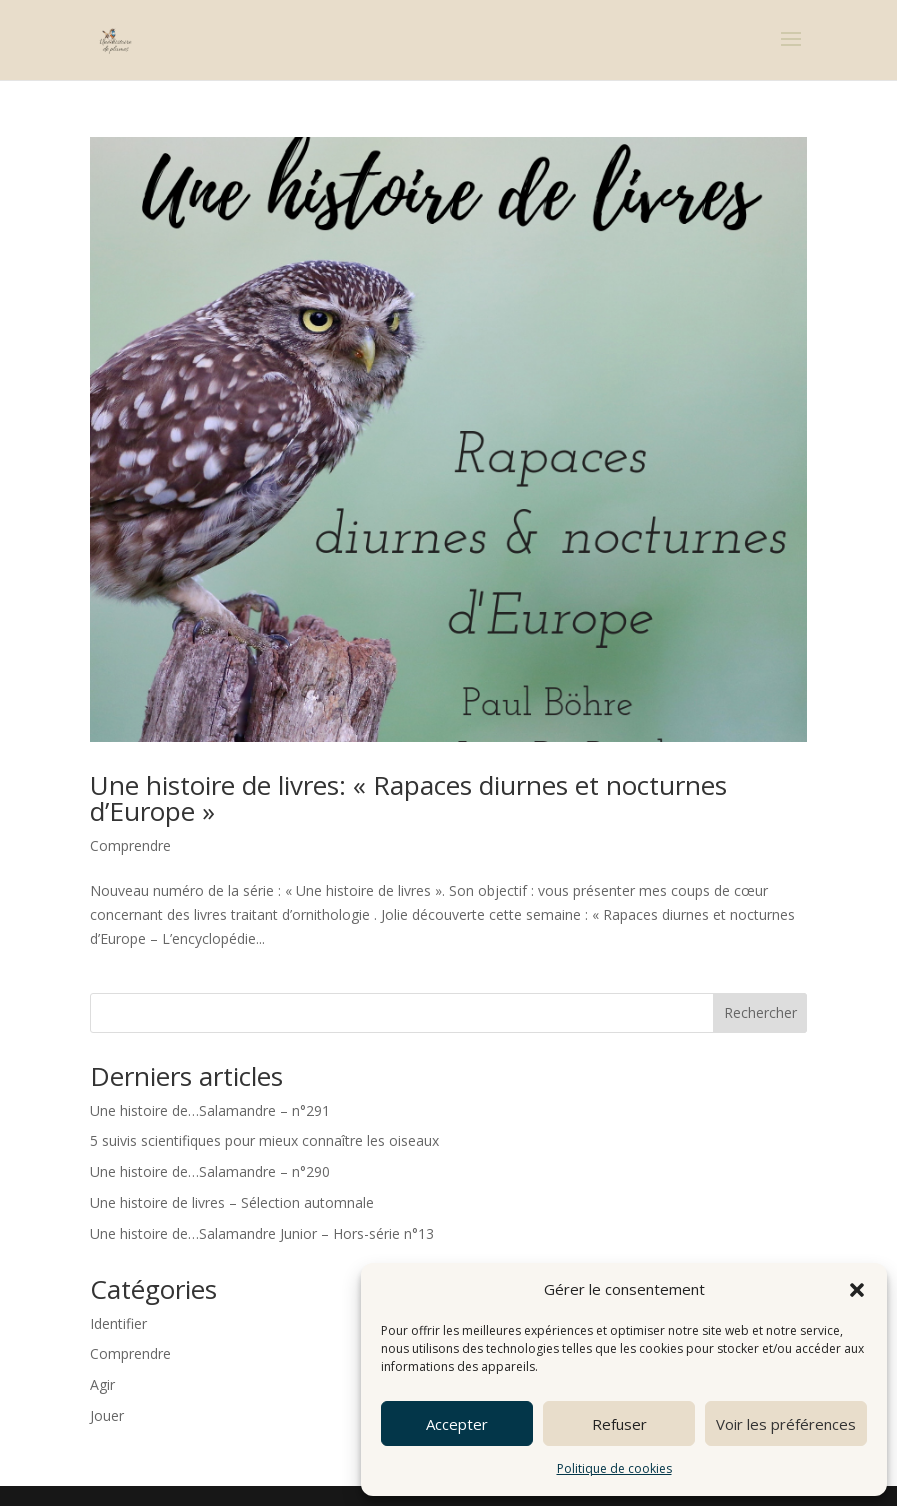 Image resolution: width=897 pixels, height=1506 pixels. Describe the element at coordinates (614, 1468) in the screenshot. I see `Politique de cookies` at that location.